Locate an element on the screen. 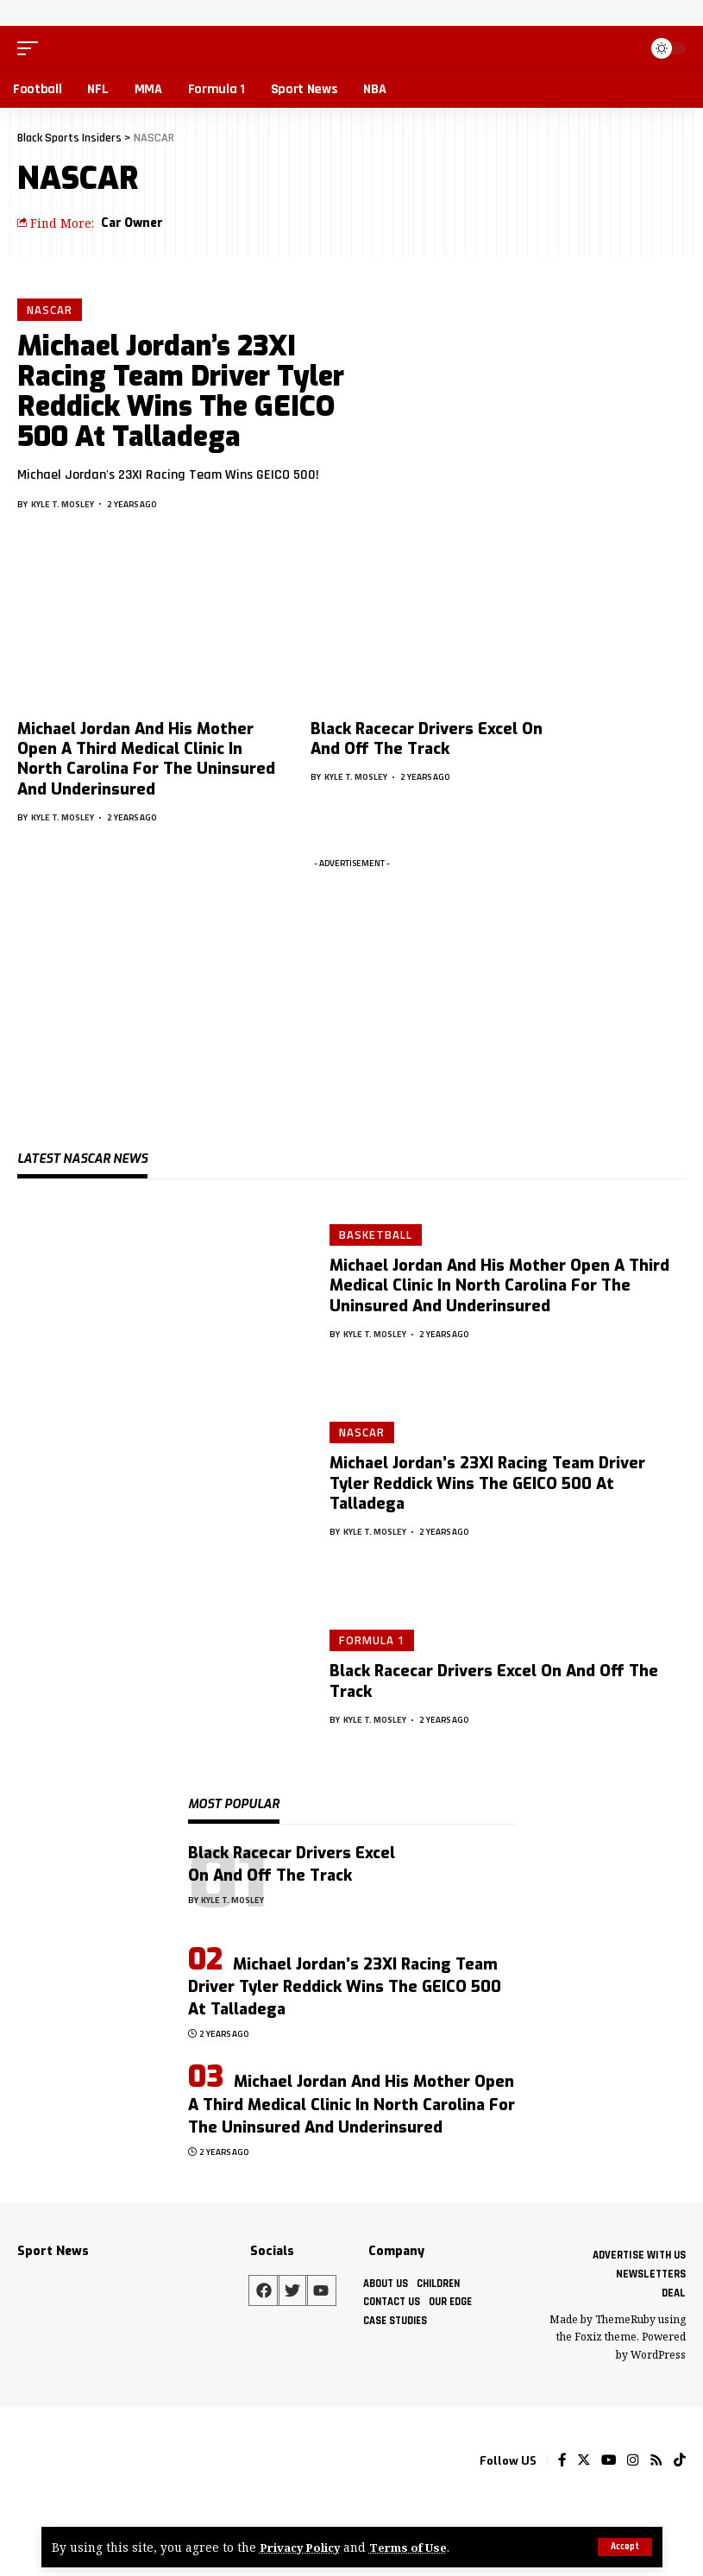 The image size is (703, 2576). Black Racecar Drivers Excel On And Off The Track is located at coordinates (427, 739).